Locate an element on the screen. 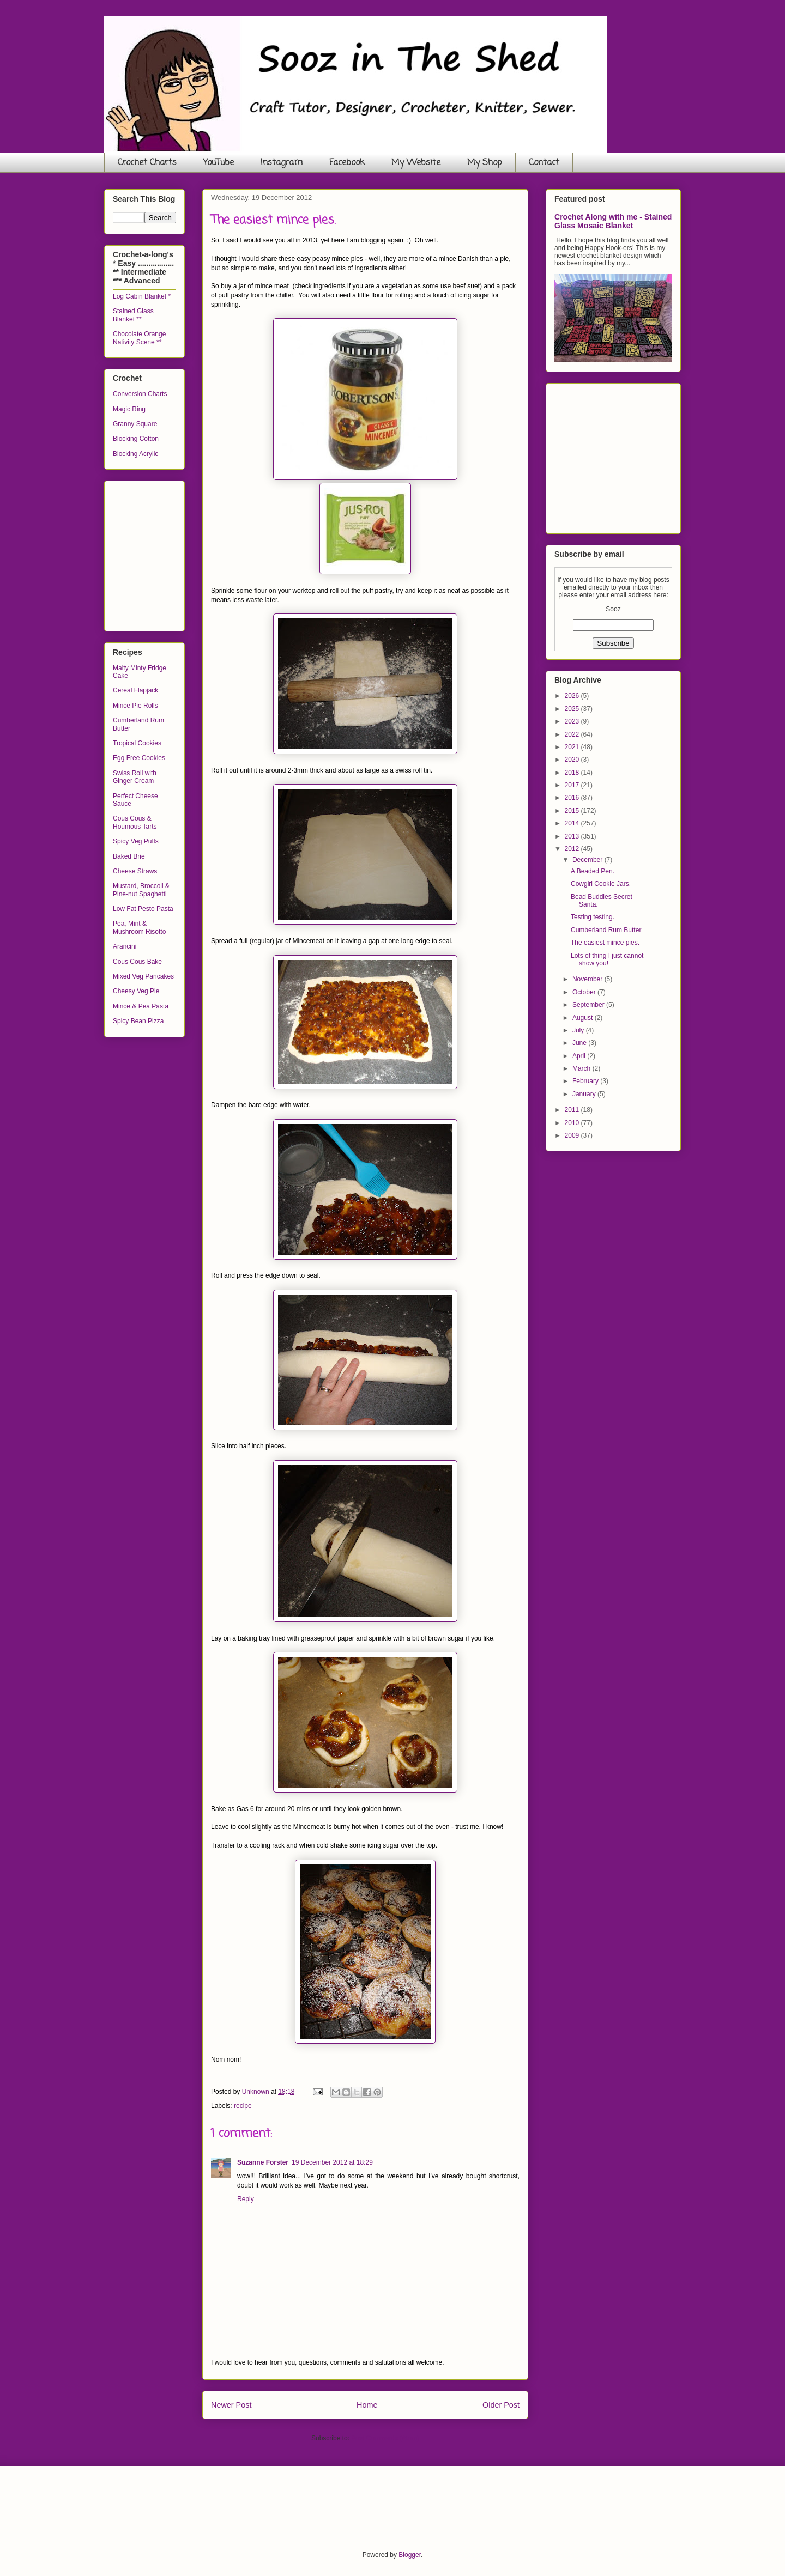  Mixed Veg Pancakes is located at coordinates (143, 976).